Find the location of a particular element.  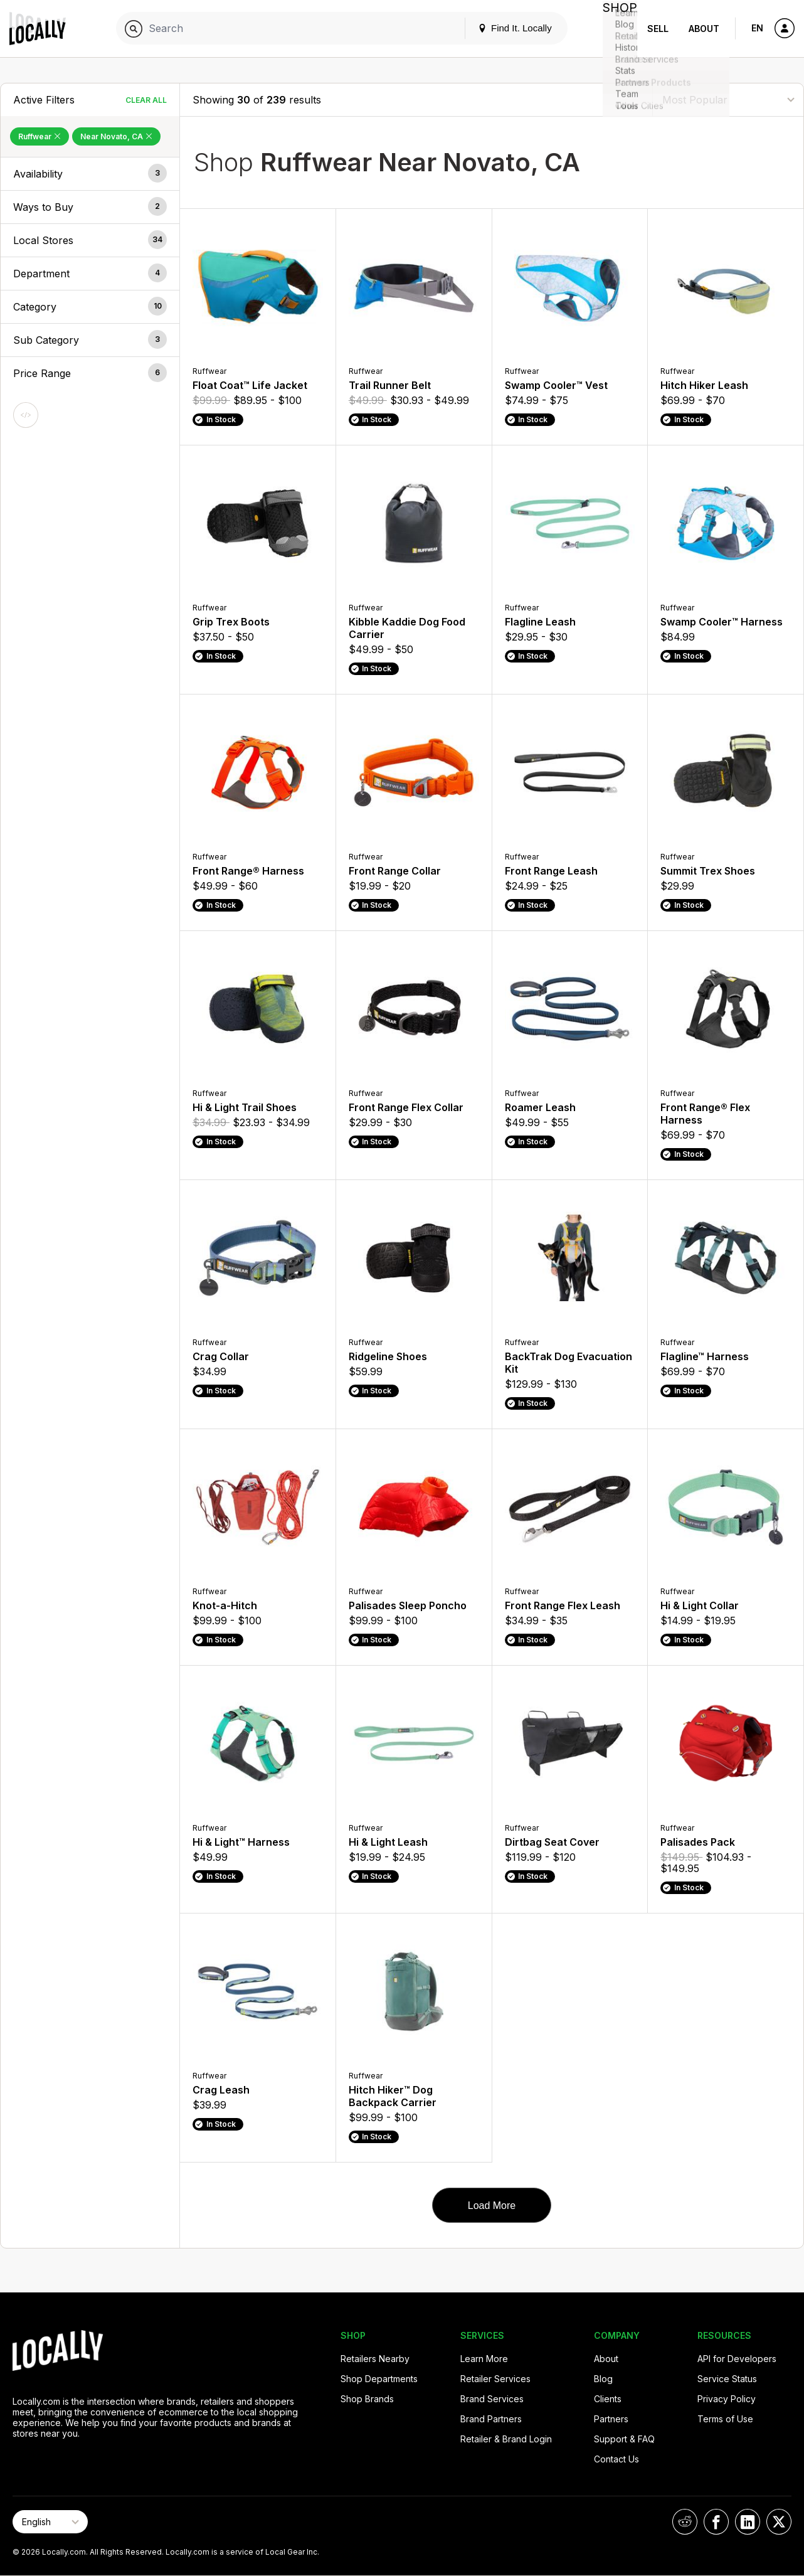

Partners is located at coordinates (611, 2419).